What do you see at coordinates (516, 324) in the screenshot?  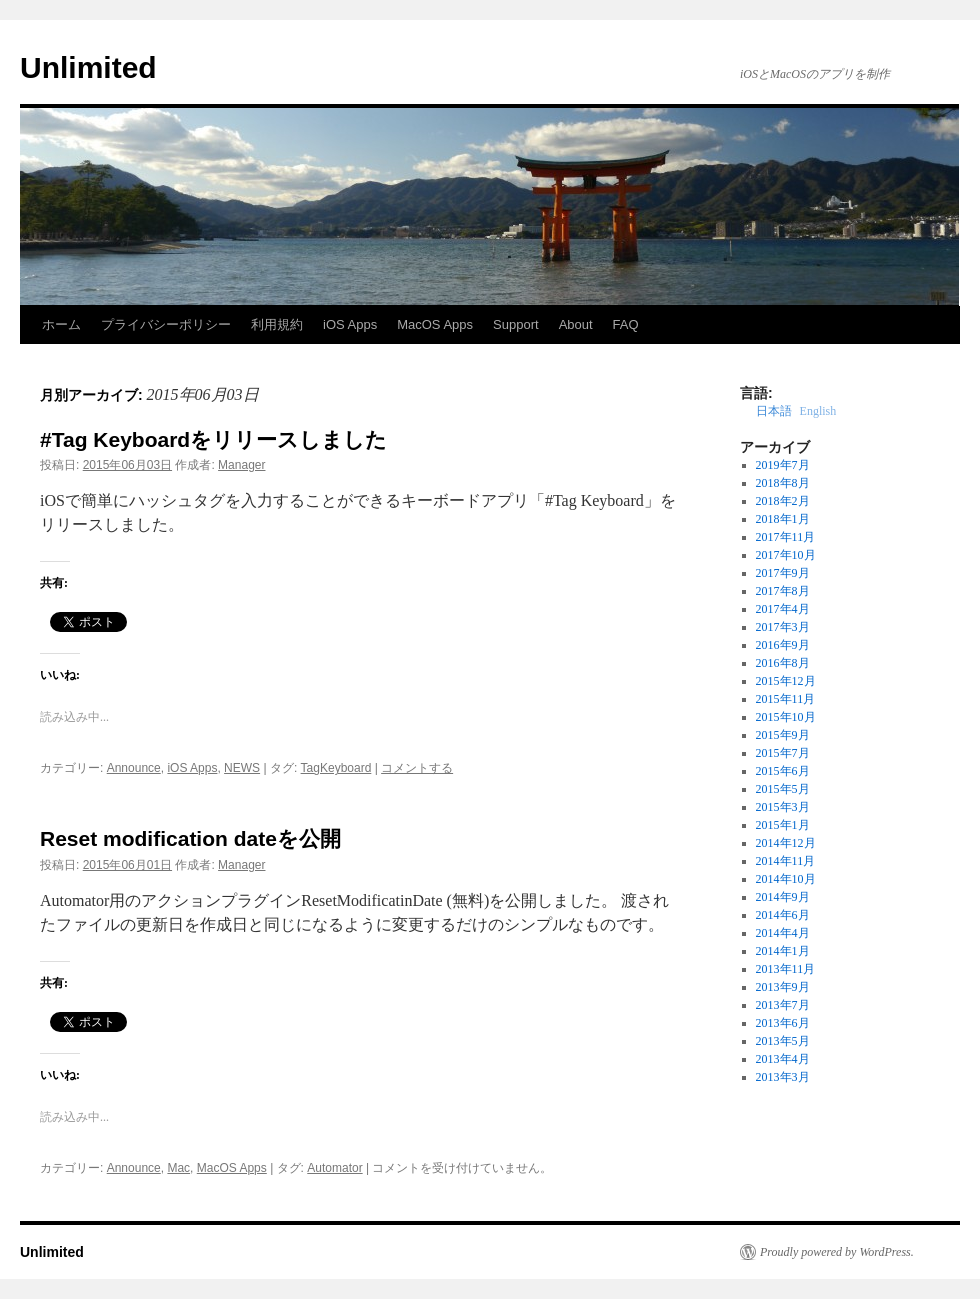 I see `Support` at bounding box center [516, 324].